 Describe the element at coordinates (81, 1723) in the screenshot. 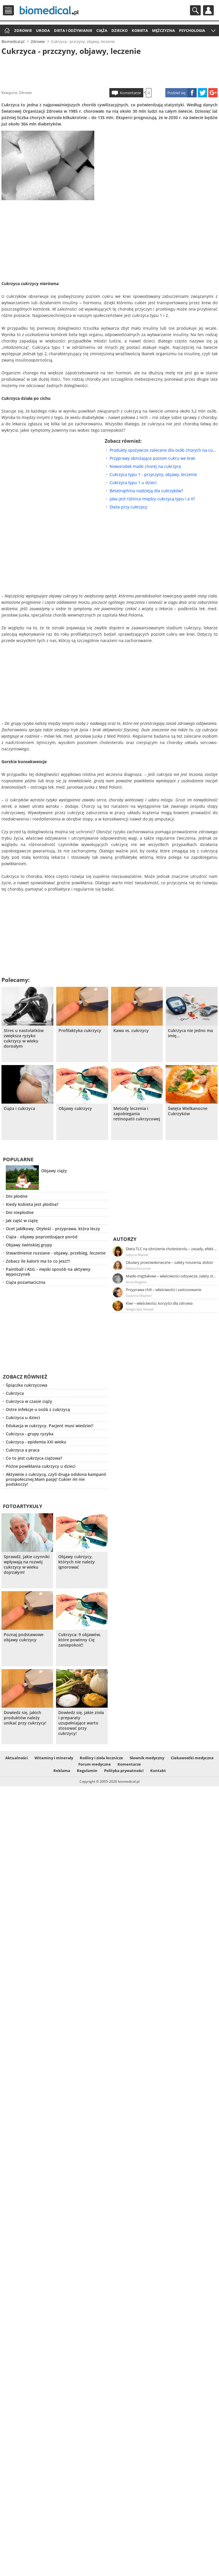

I see `Dowiedz się, jakie zioła i preparaty uzupełniające warto stosować przy cukrzycy!` at that location.